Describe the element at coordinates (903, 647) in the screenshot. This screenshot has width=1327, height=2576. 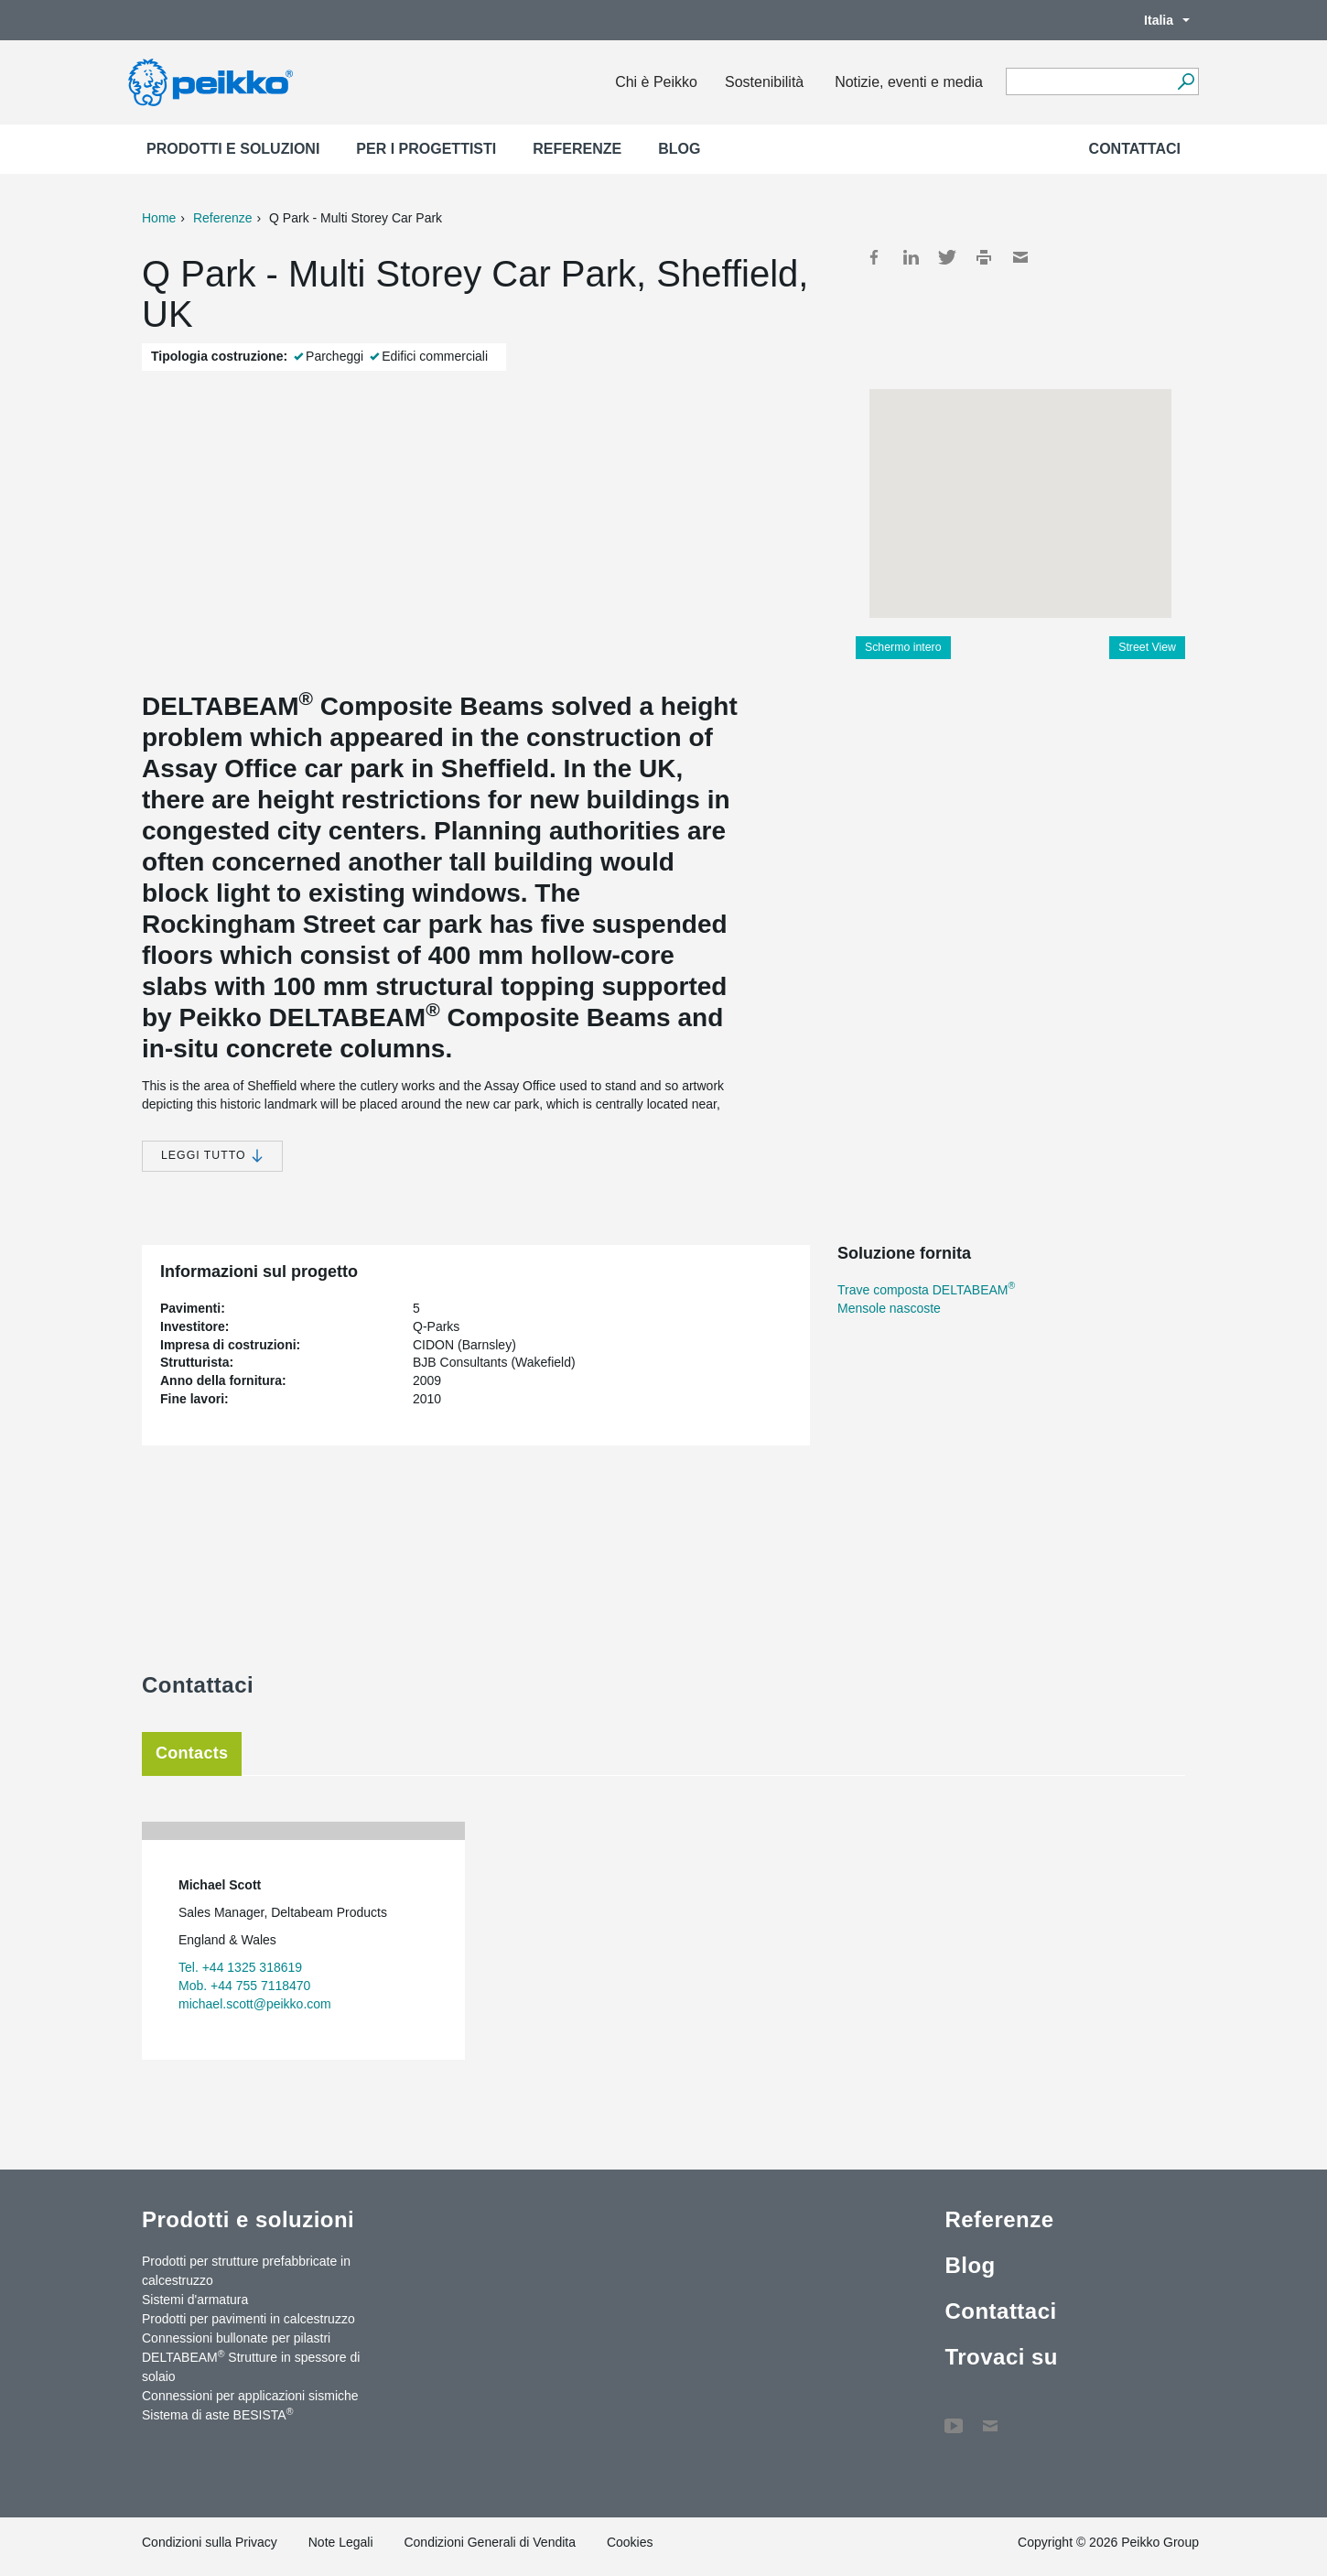
I see `Schermo intero` at that location.